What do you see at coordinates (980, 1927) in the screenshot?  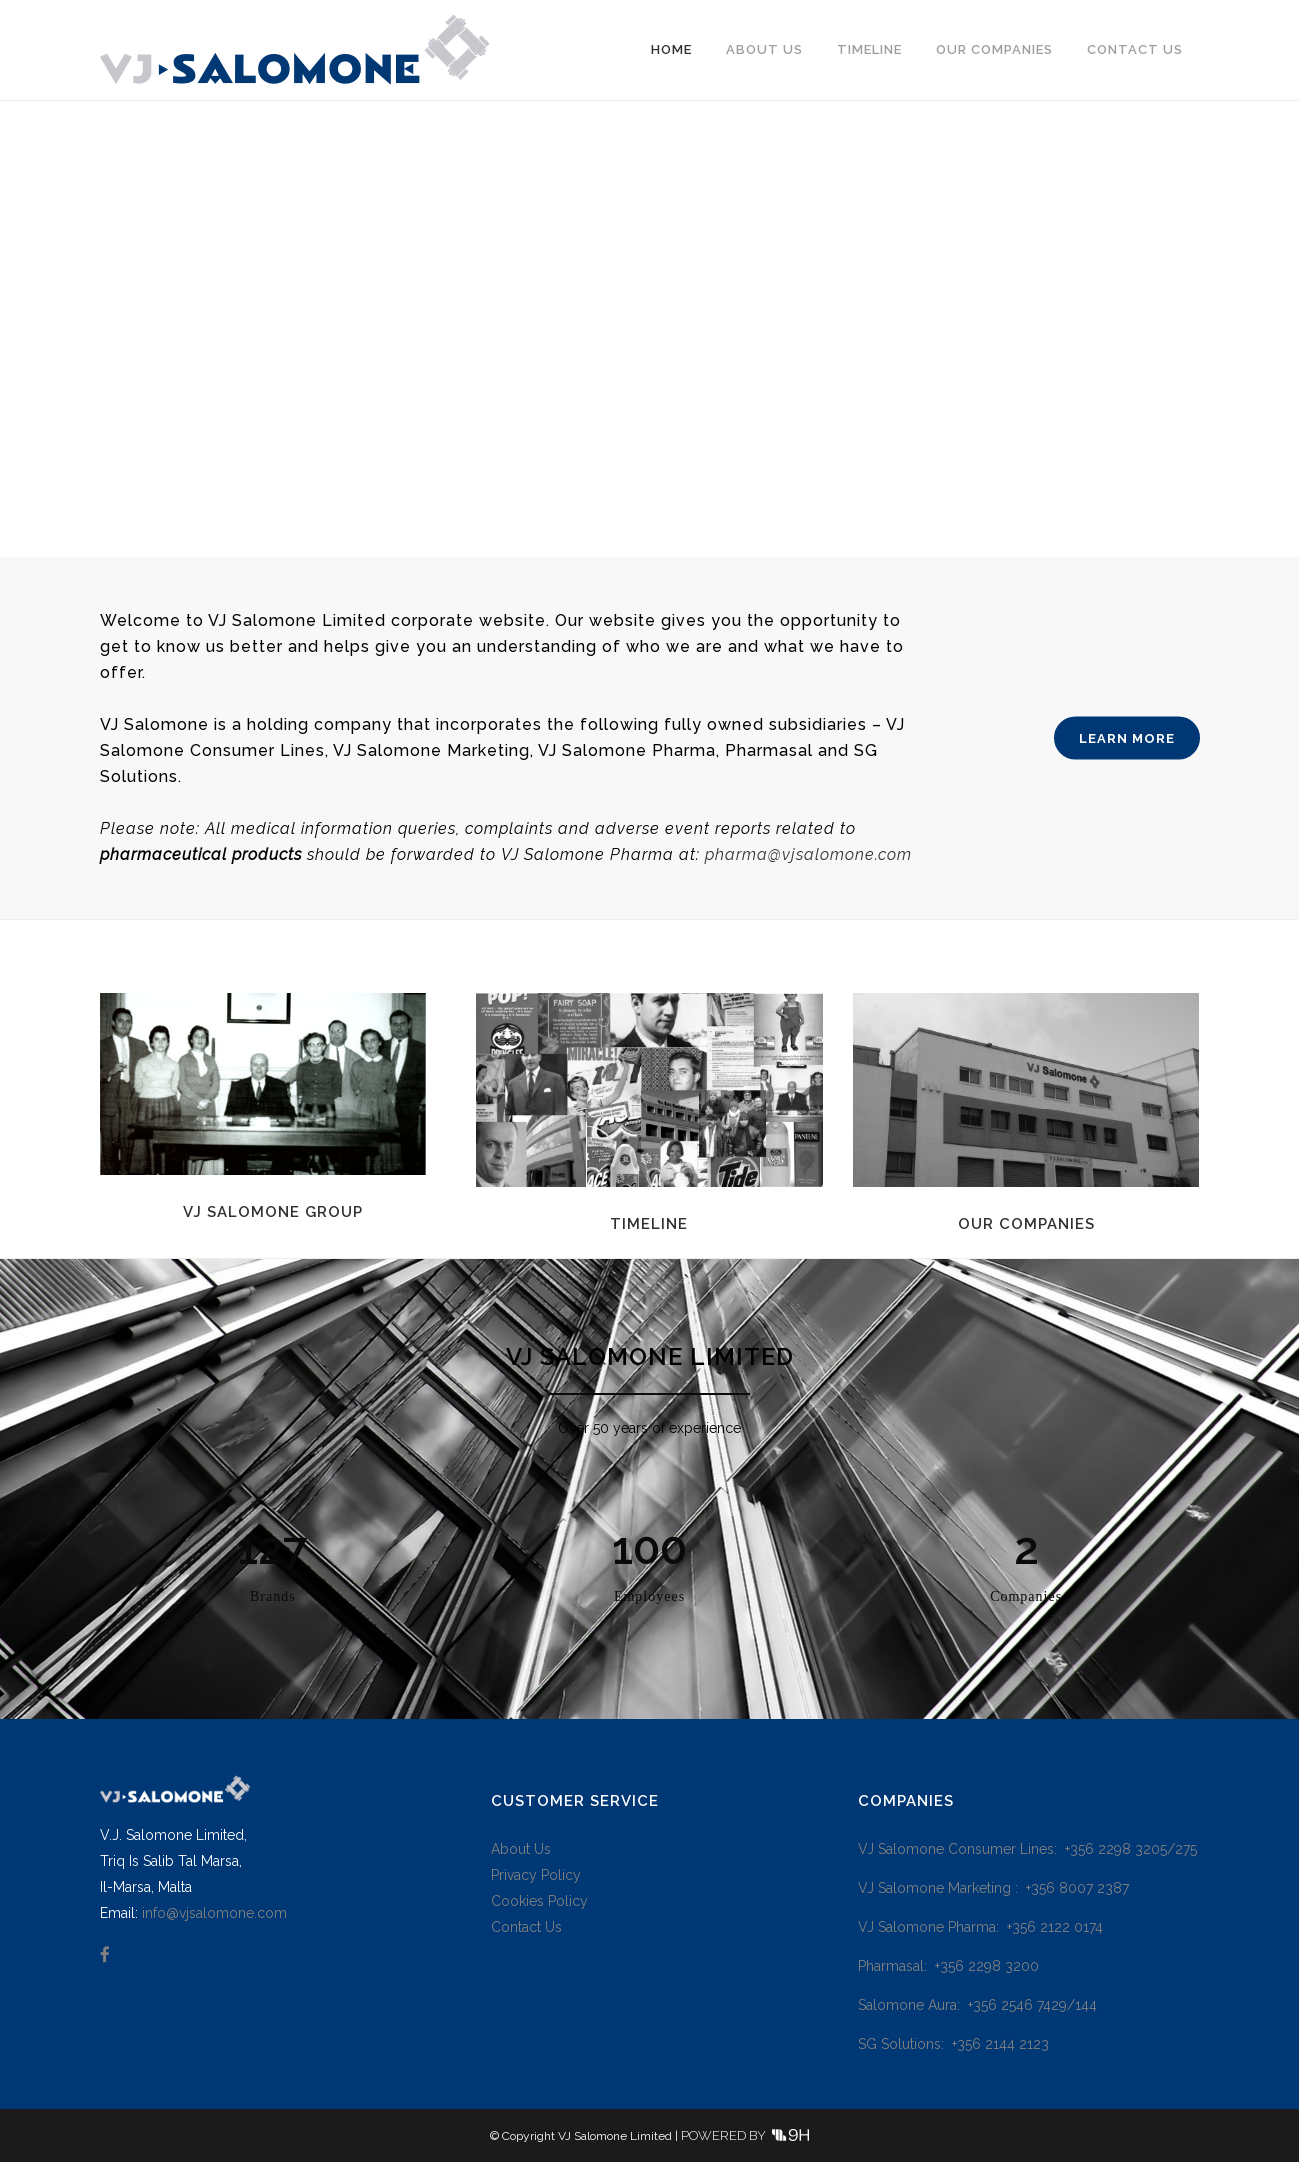 I see `VJ Salomone Pharma: +356 2122 0174` at bounding box center [980, 1927].